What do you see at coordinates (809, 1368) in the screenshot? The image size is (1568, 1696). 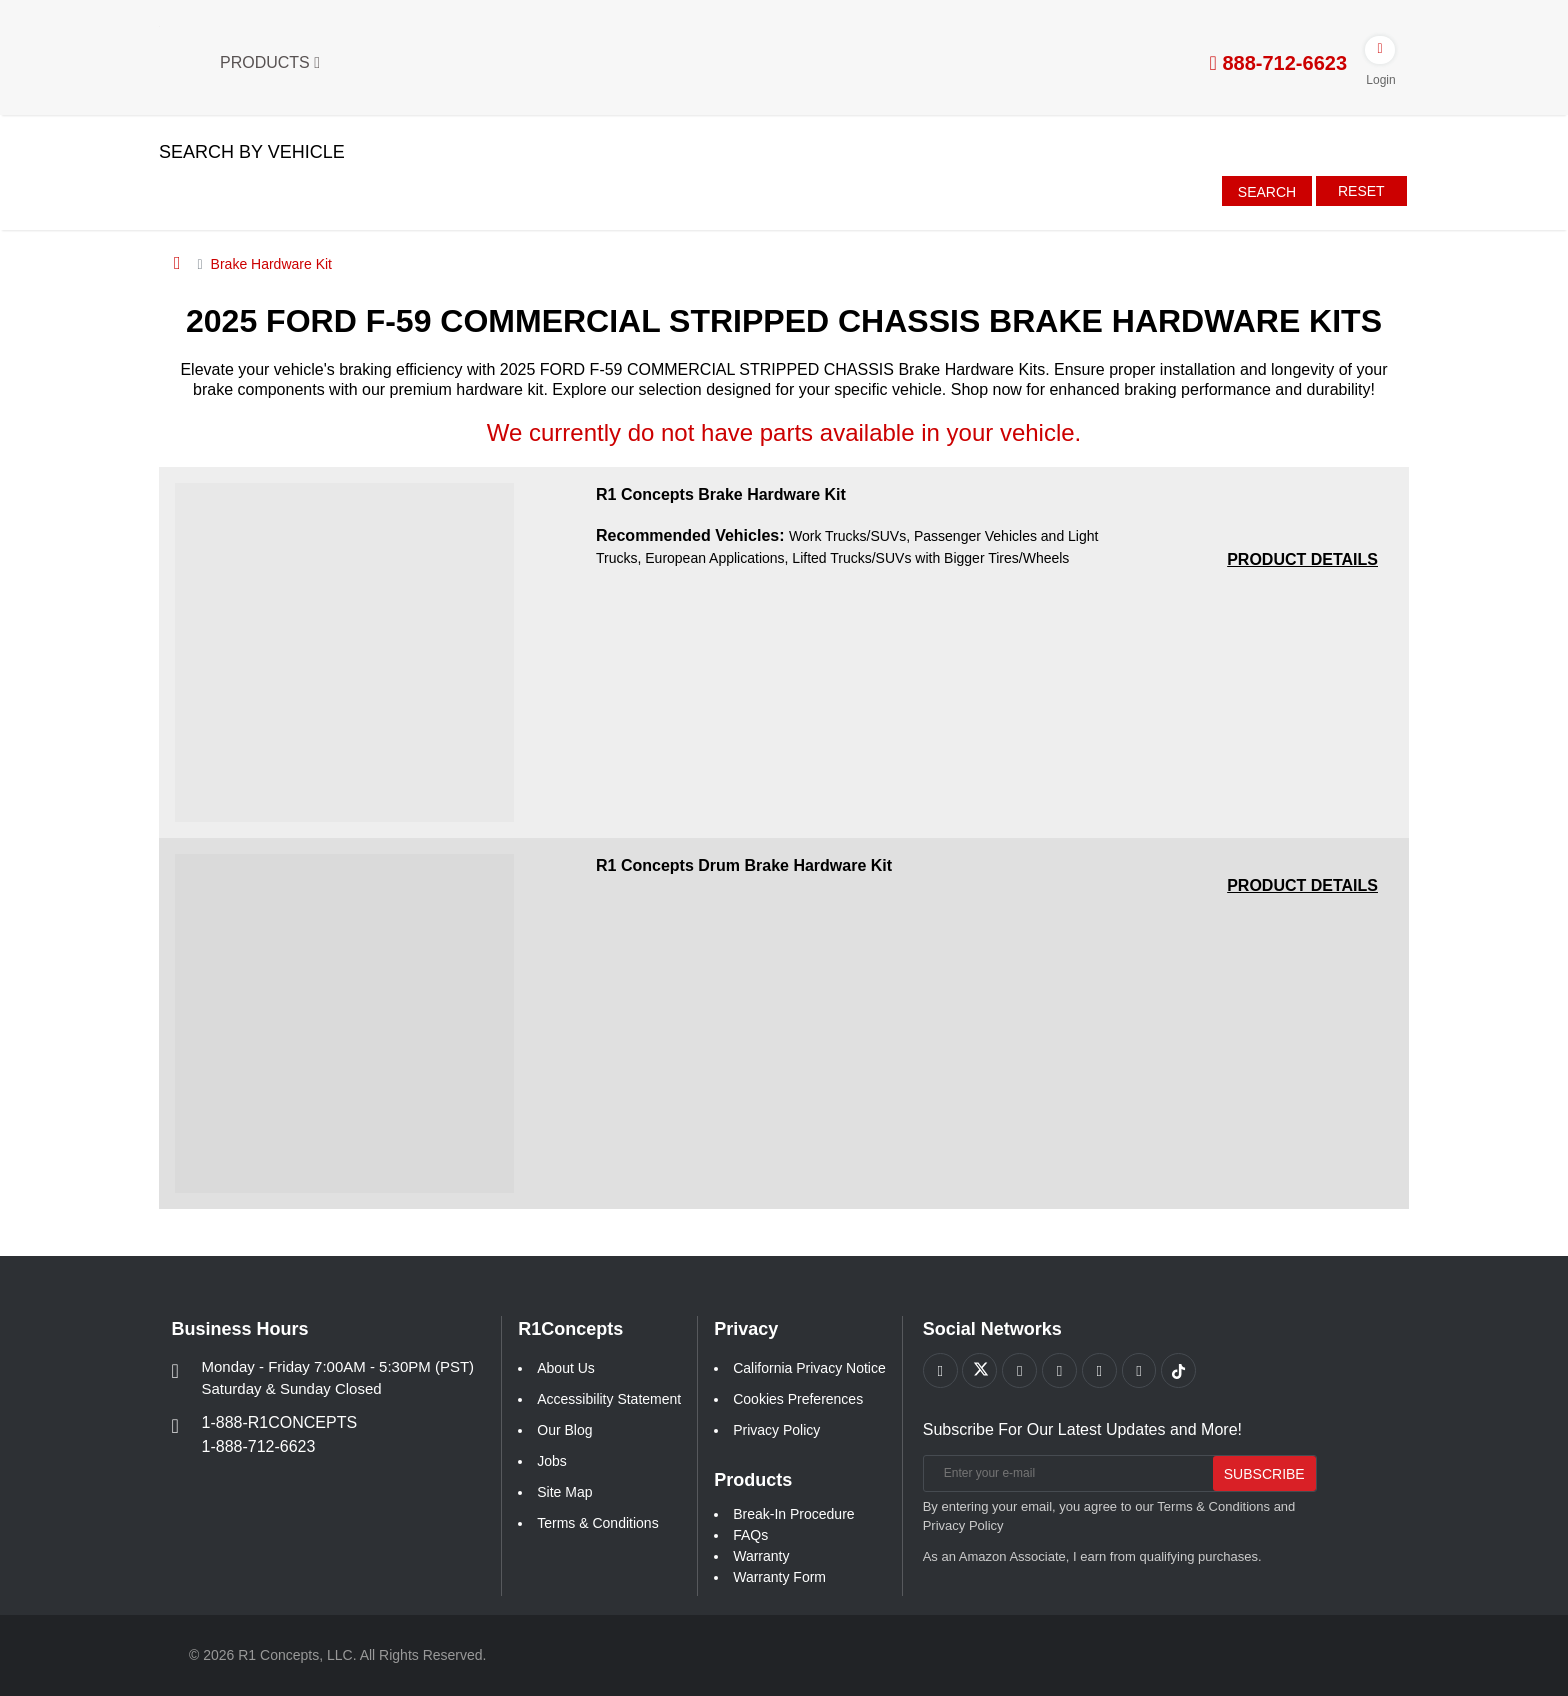 I see `California Privacy Notice` at bounding box center [809, 1368].